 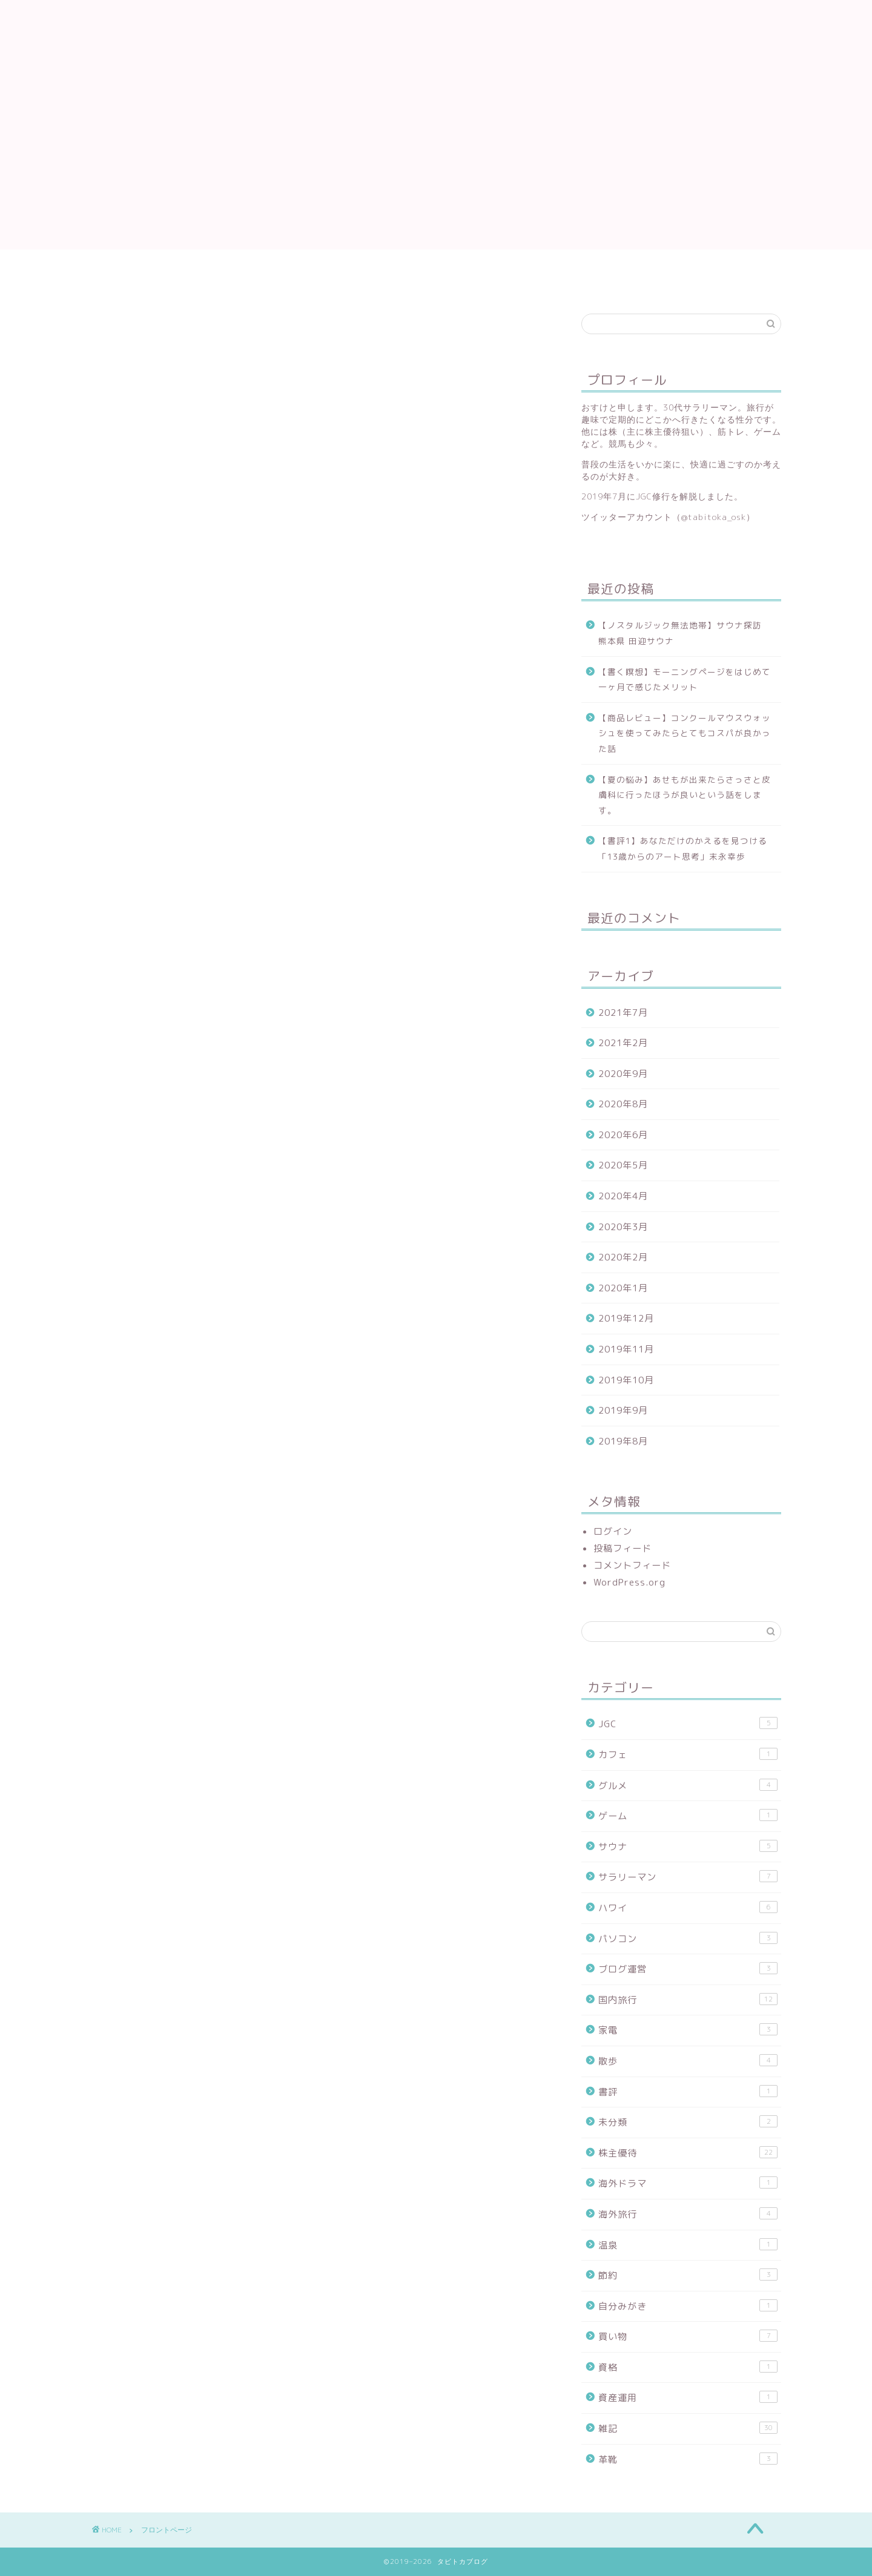 What do you see at coordinates (688, 1876) in the screenshot?
I see `サラリーマン` at bounding box center [688, 1876].